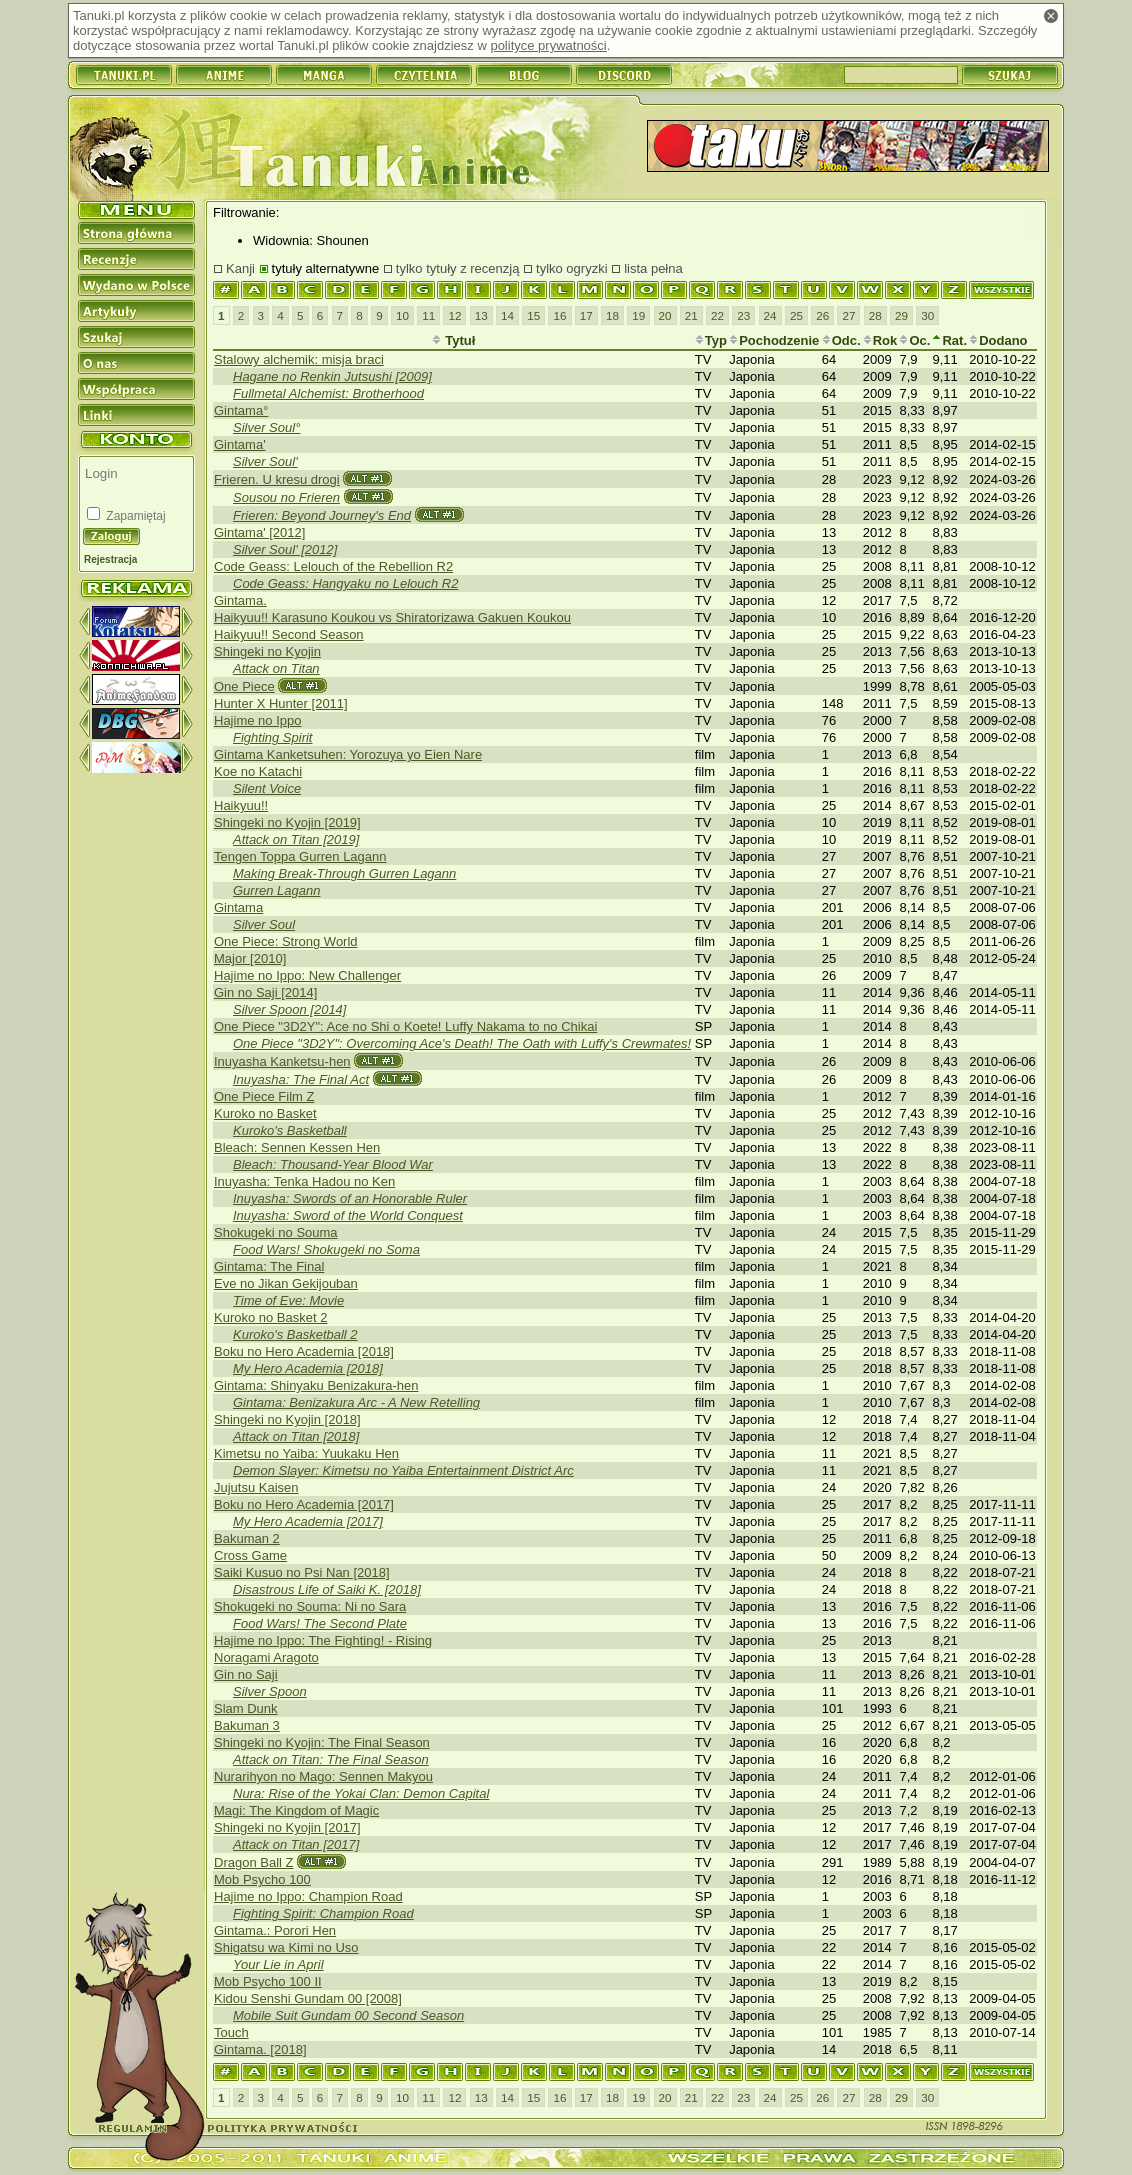  I want to click on Mob Psycho 100, so click(262, 1879).